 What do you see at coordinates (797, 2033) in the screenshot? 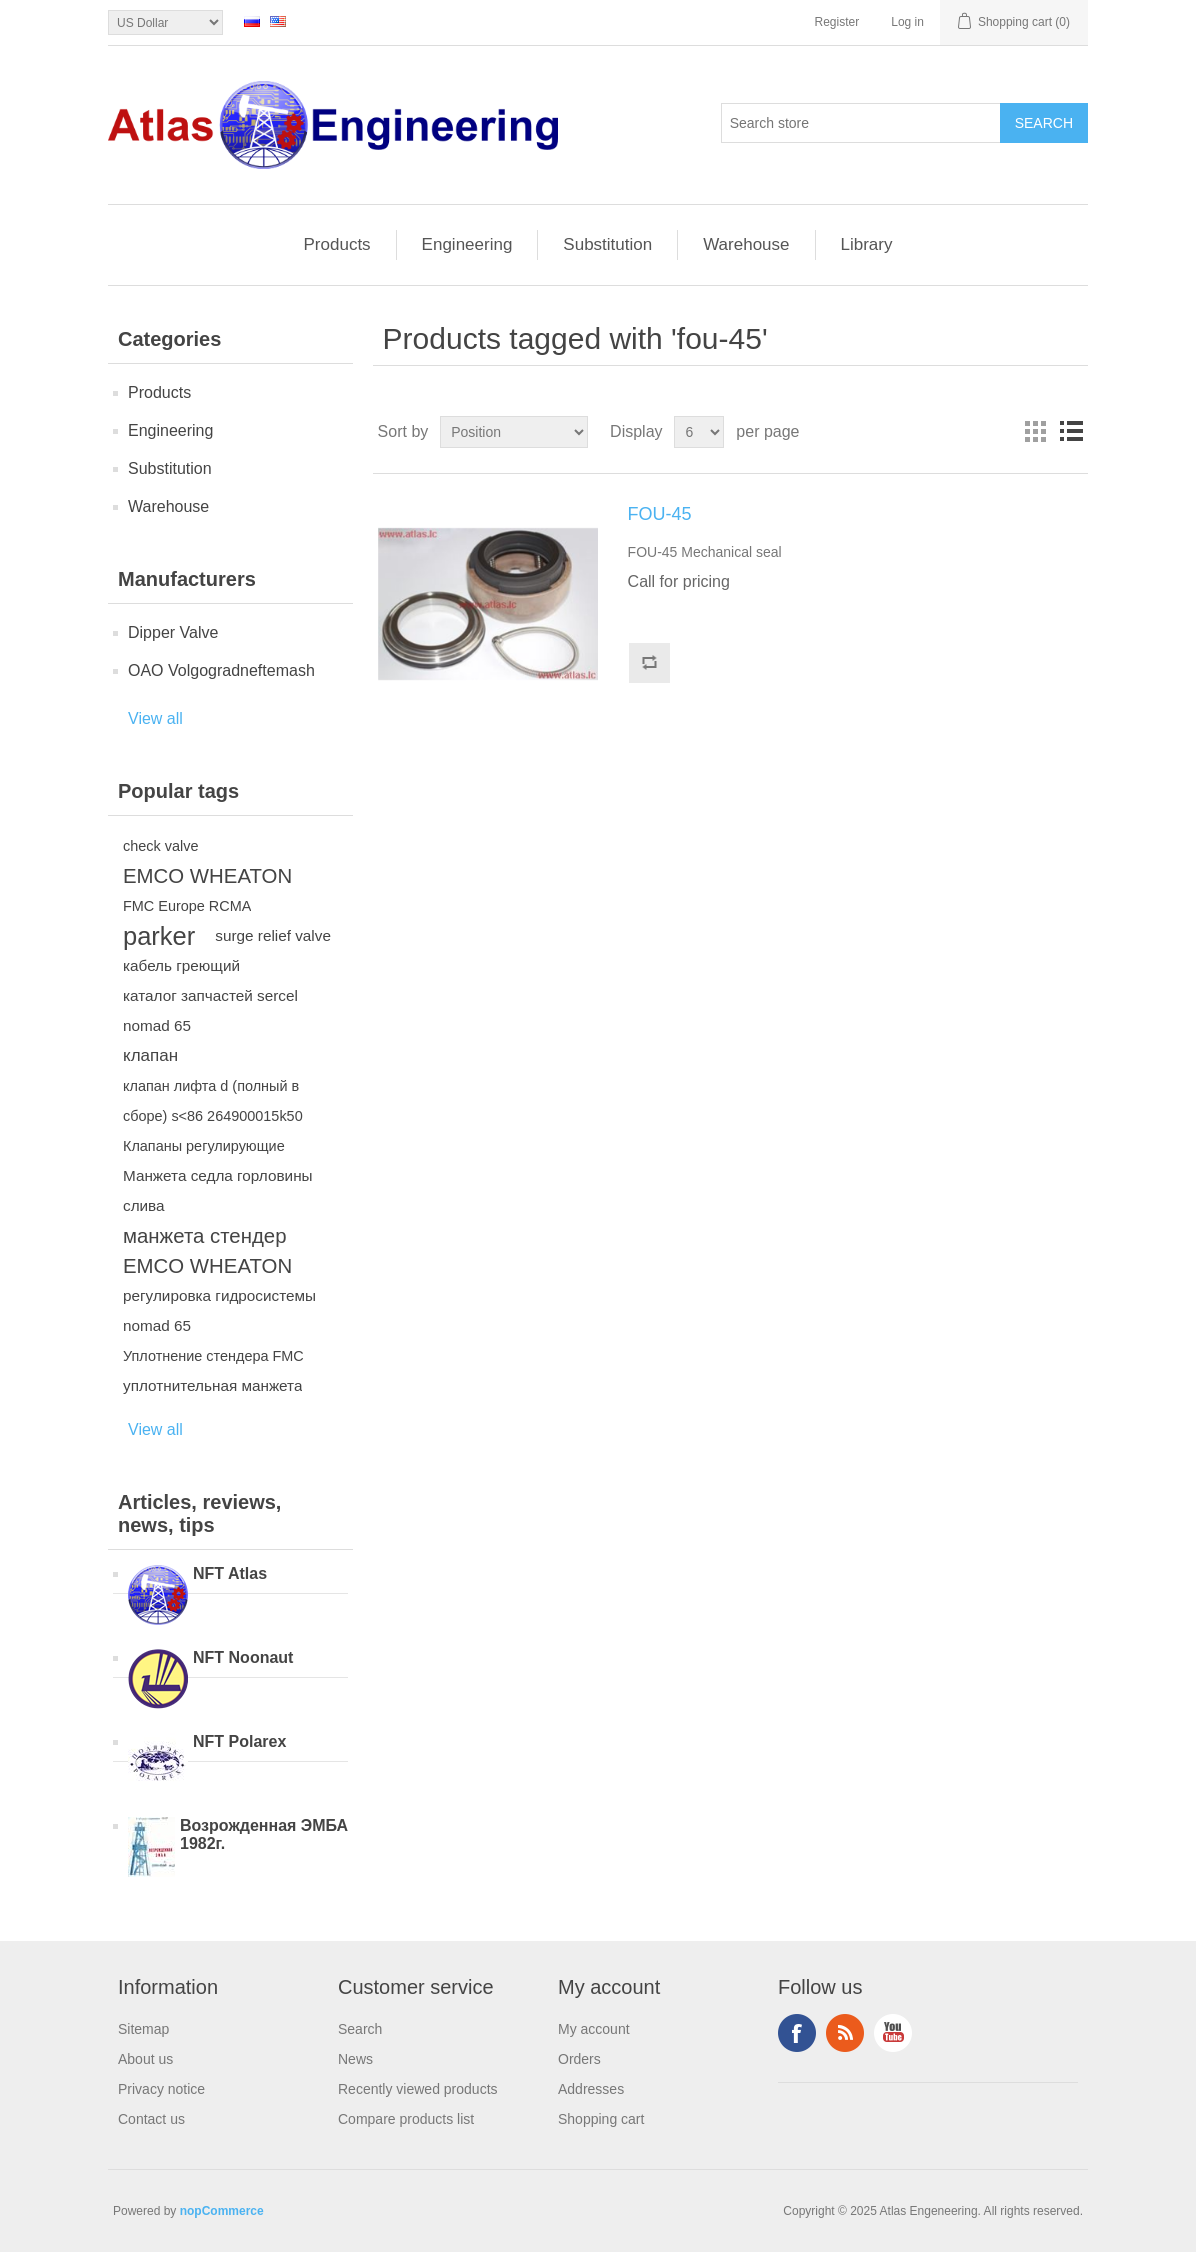
I see `Facebook` at bounding box center [797, 2033].